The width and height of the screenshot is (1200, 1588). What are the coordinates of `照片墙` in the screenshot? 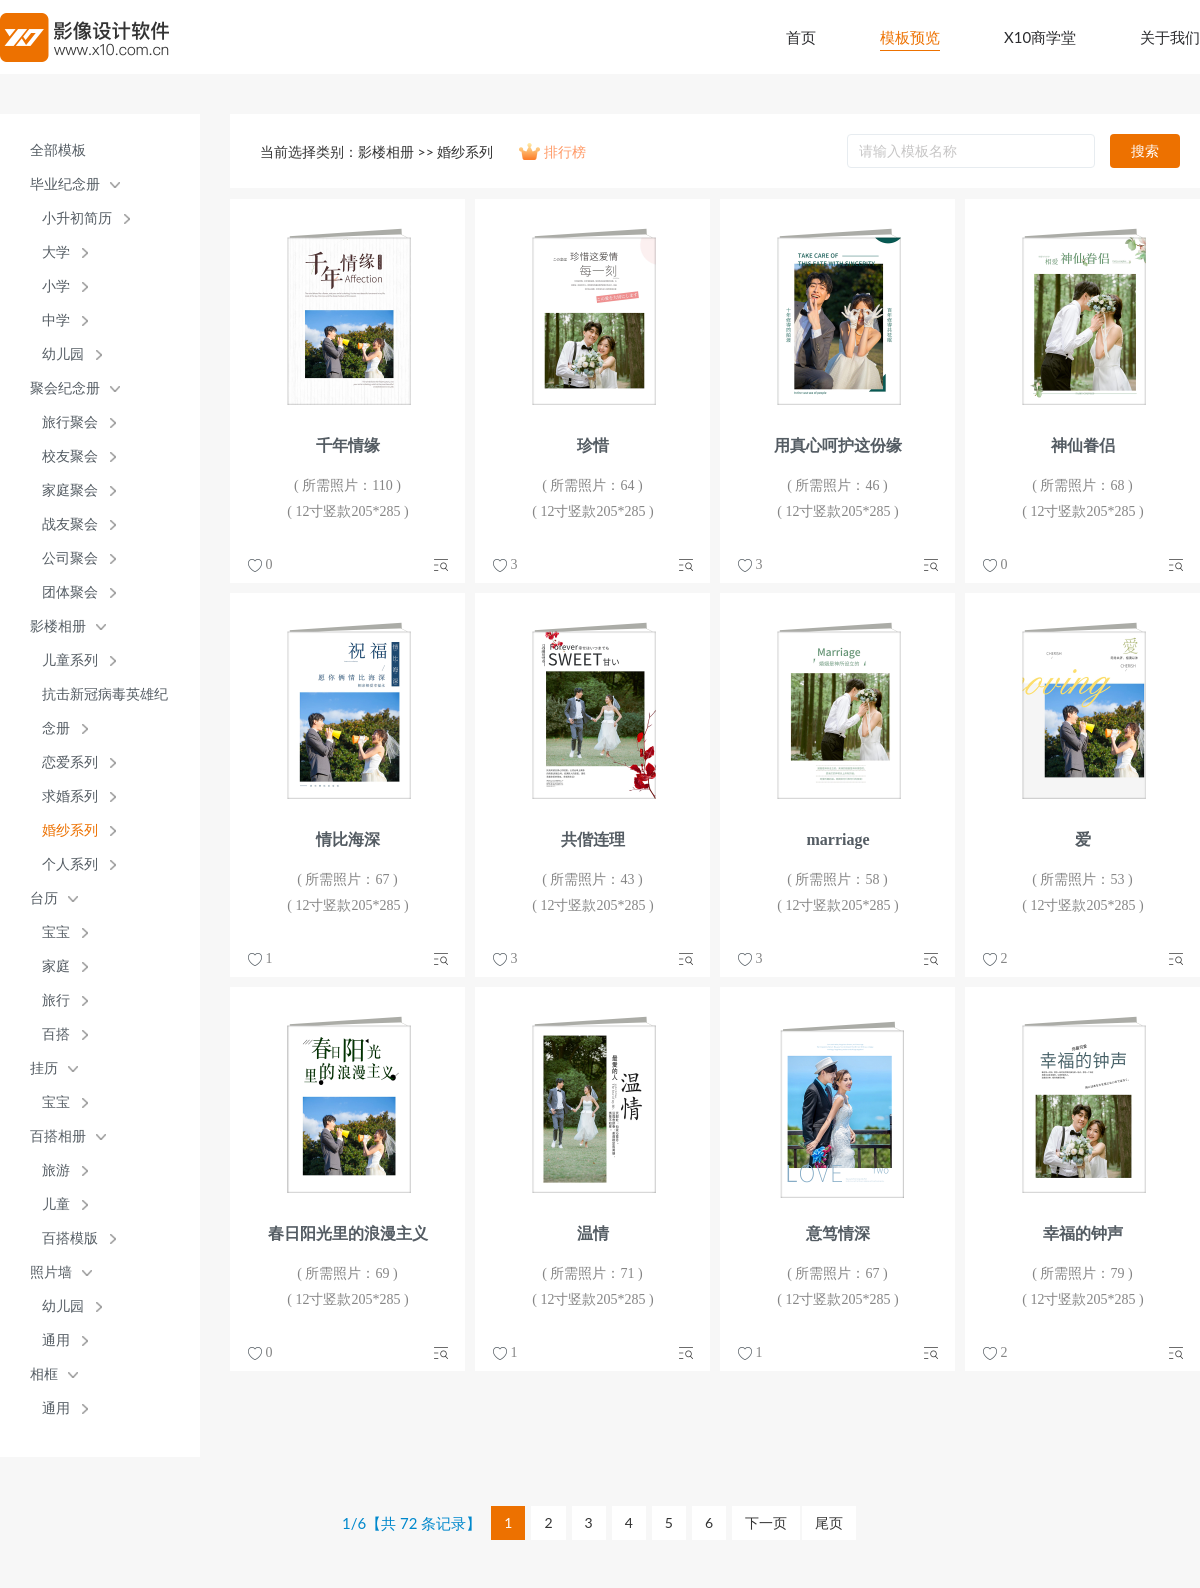 It's located at (51, 1272).